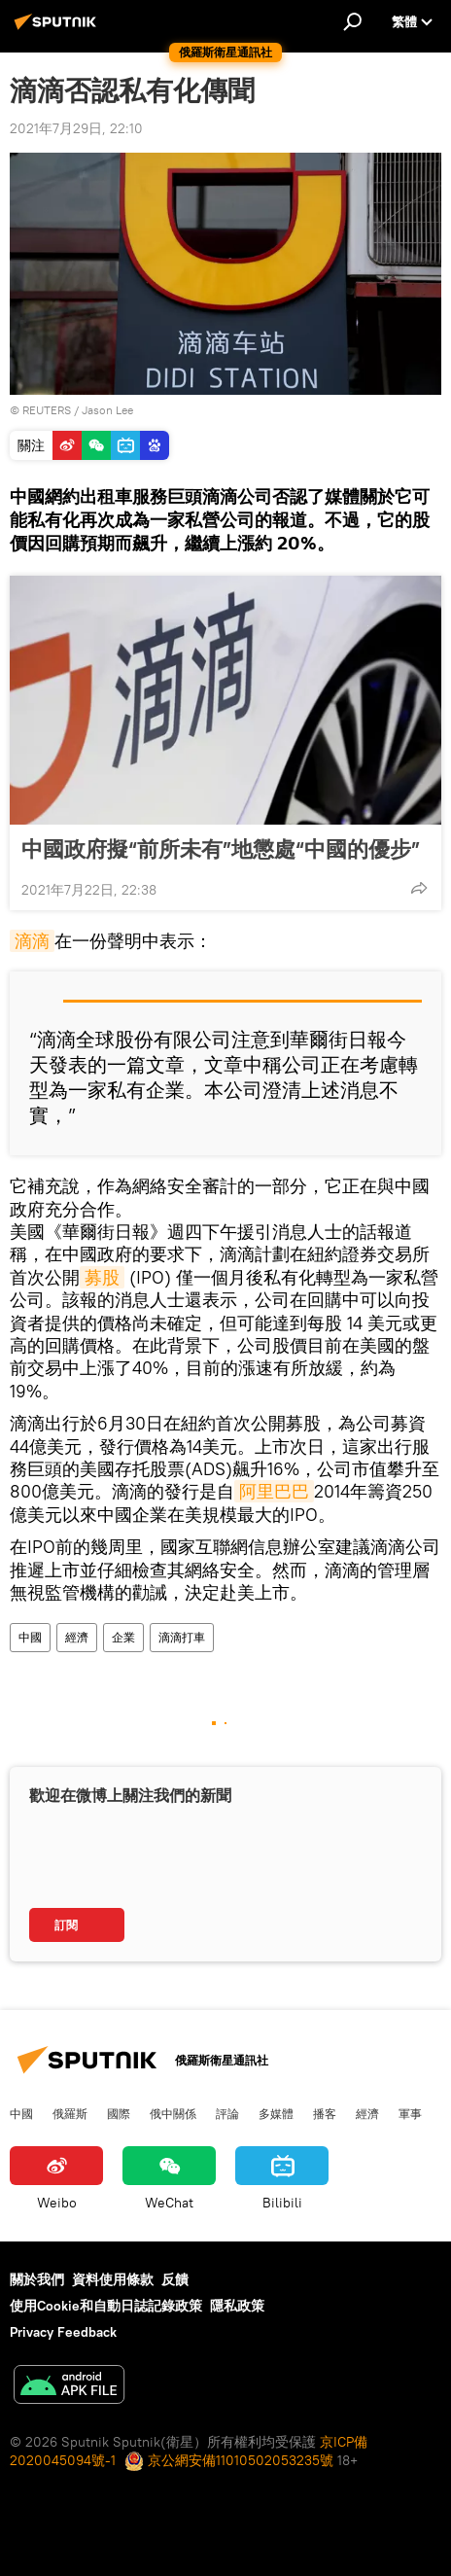  I want to click on Privacy Feedback, so click(63, 2332).